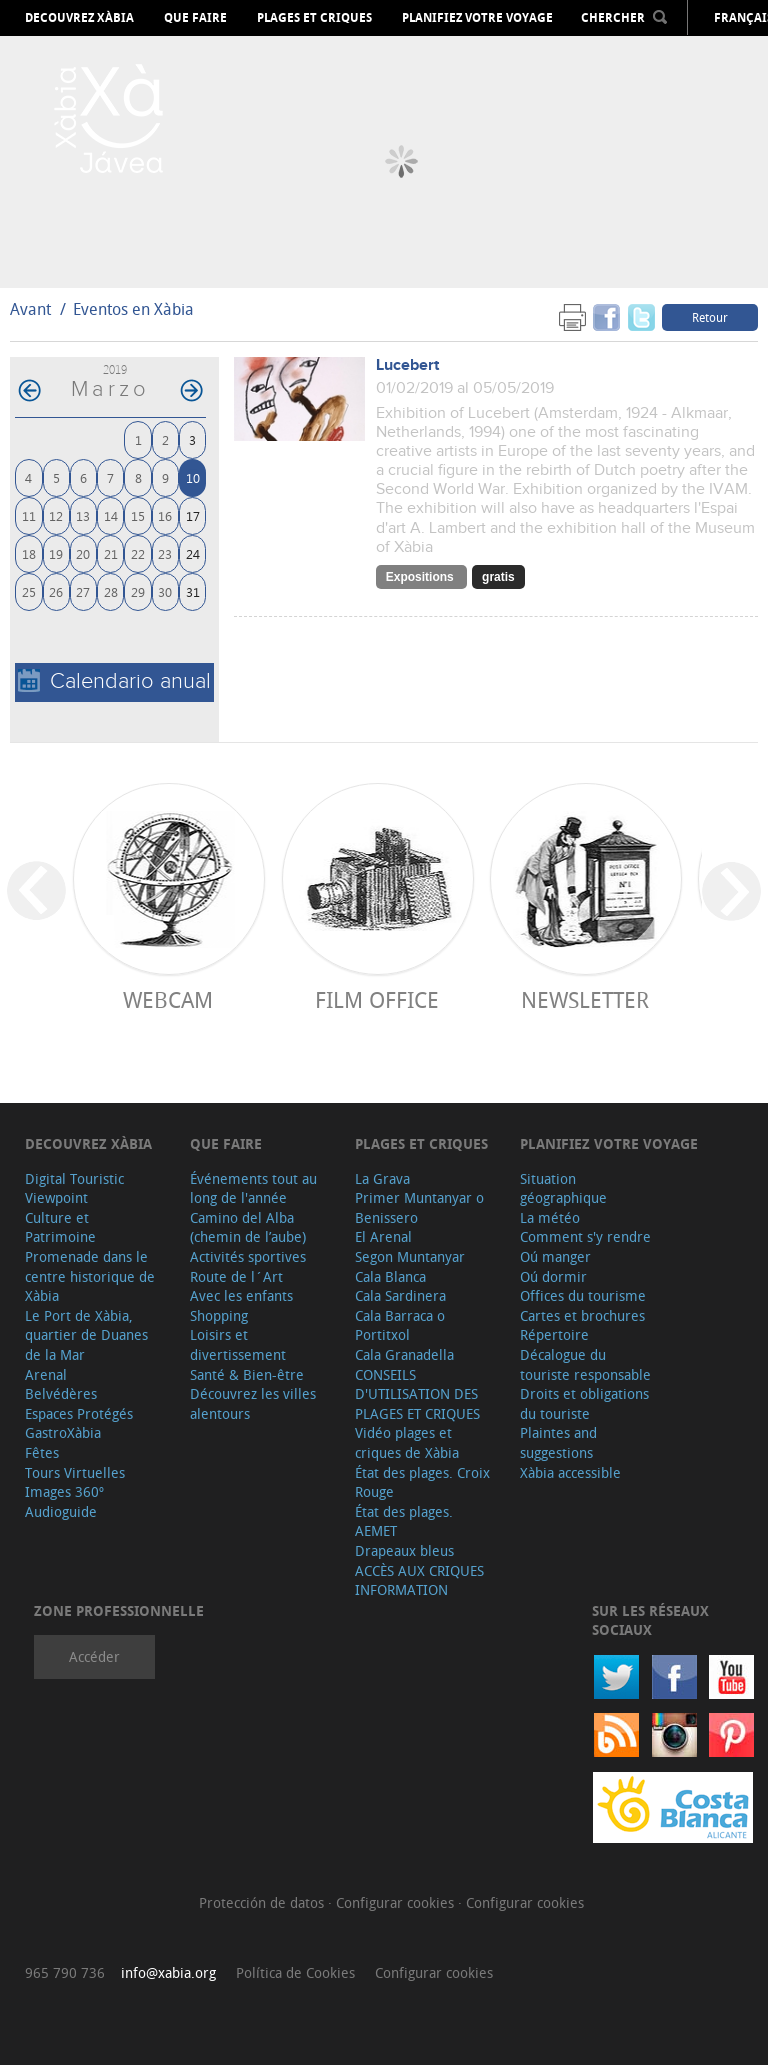 This screenshot has height=2065, width=768. What do you see at coordinates (585, 1364) in the screenshot?
I see `Décalogue du touriste responsable` at bounding box center [585, 1364].